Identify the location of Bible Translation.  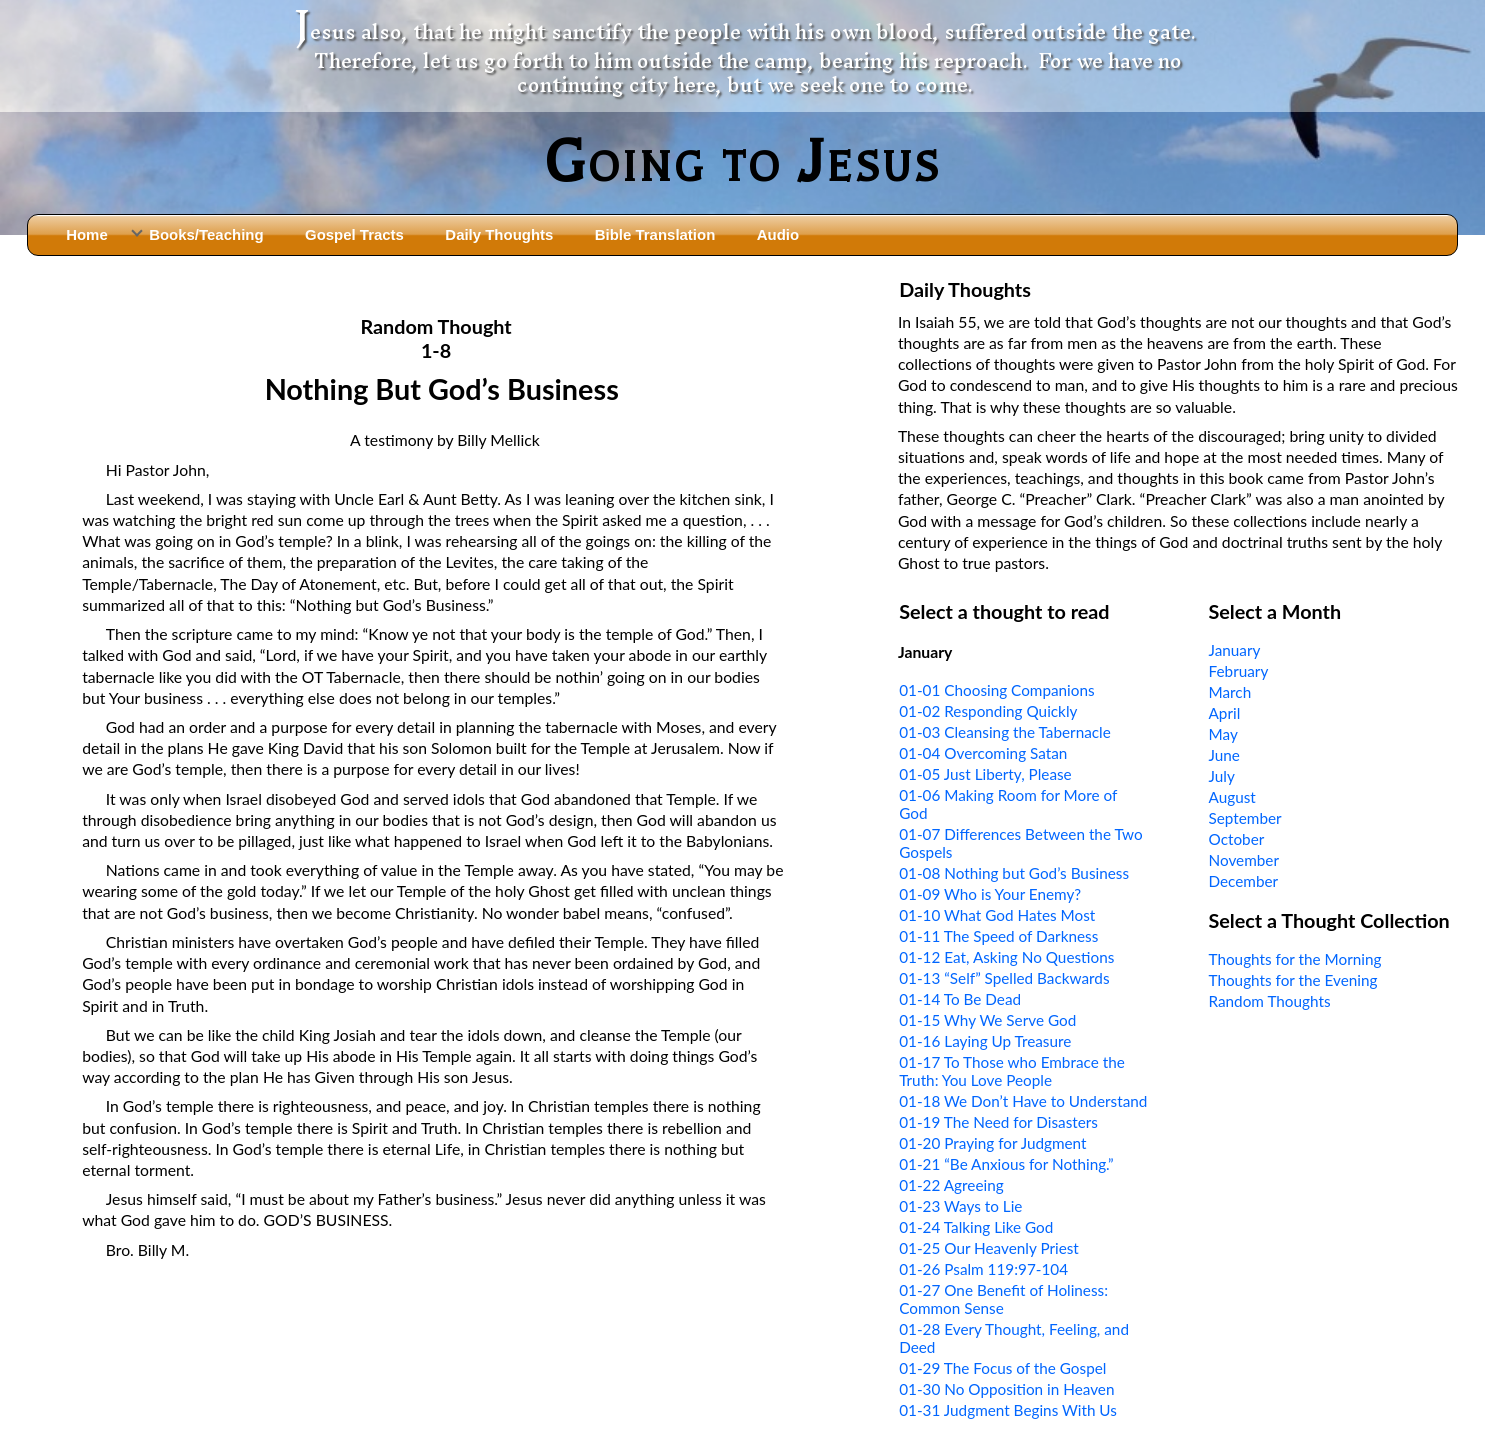
(655, 234).